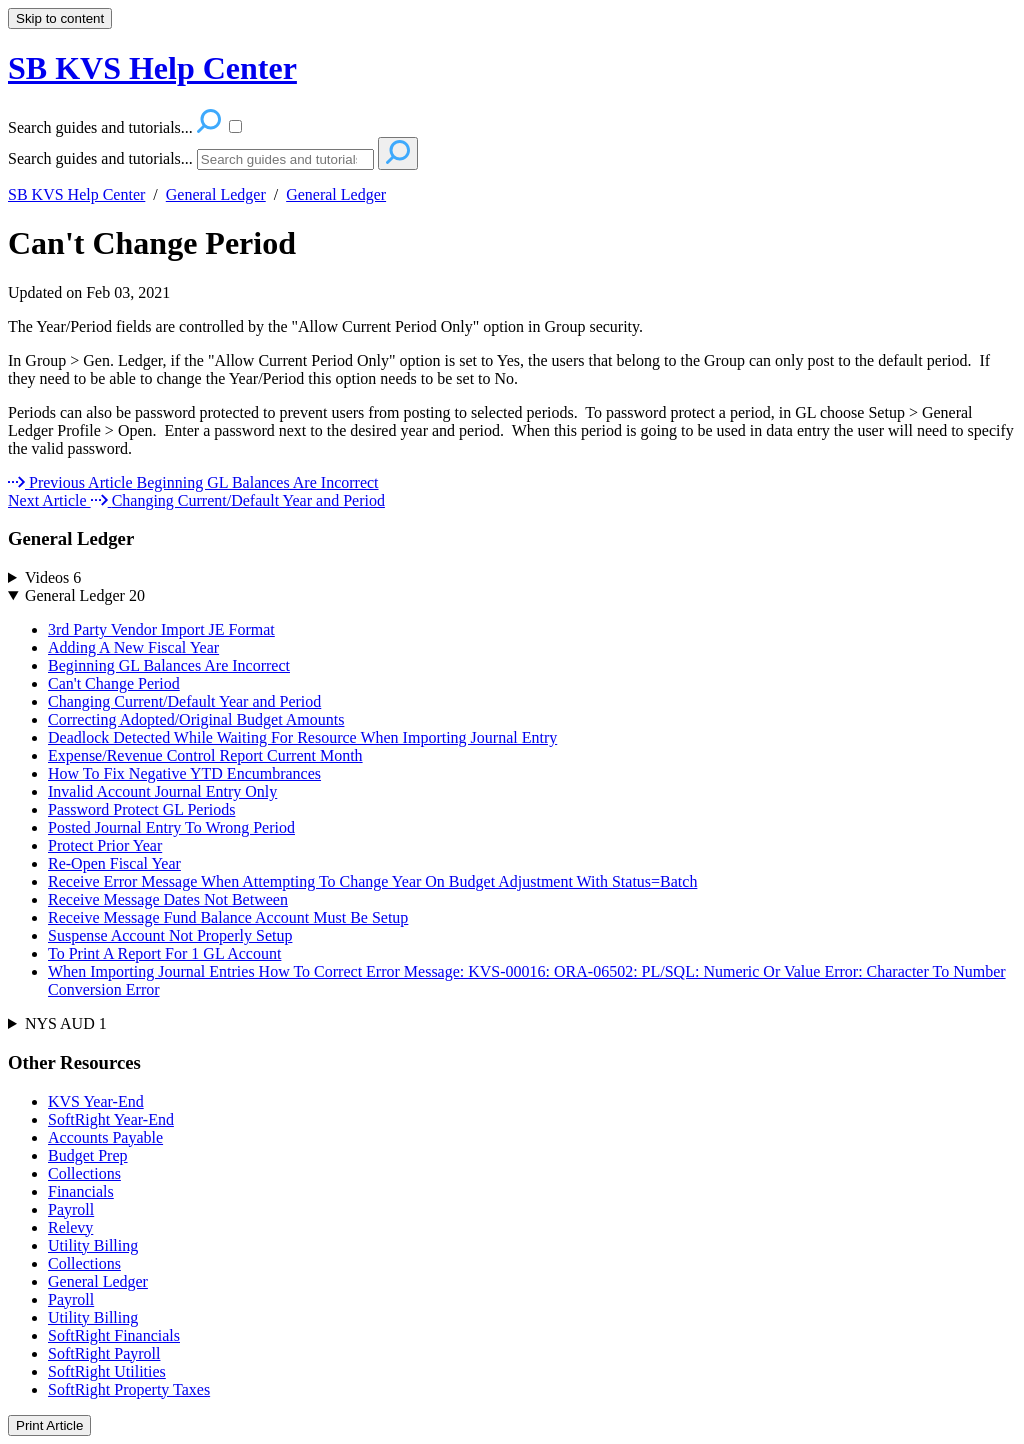 The width and height of the screenshot is (1024, 1444). I want to click on Posted Journal Entry To Wrong Period, so click(171, 827).